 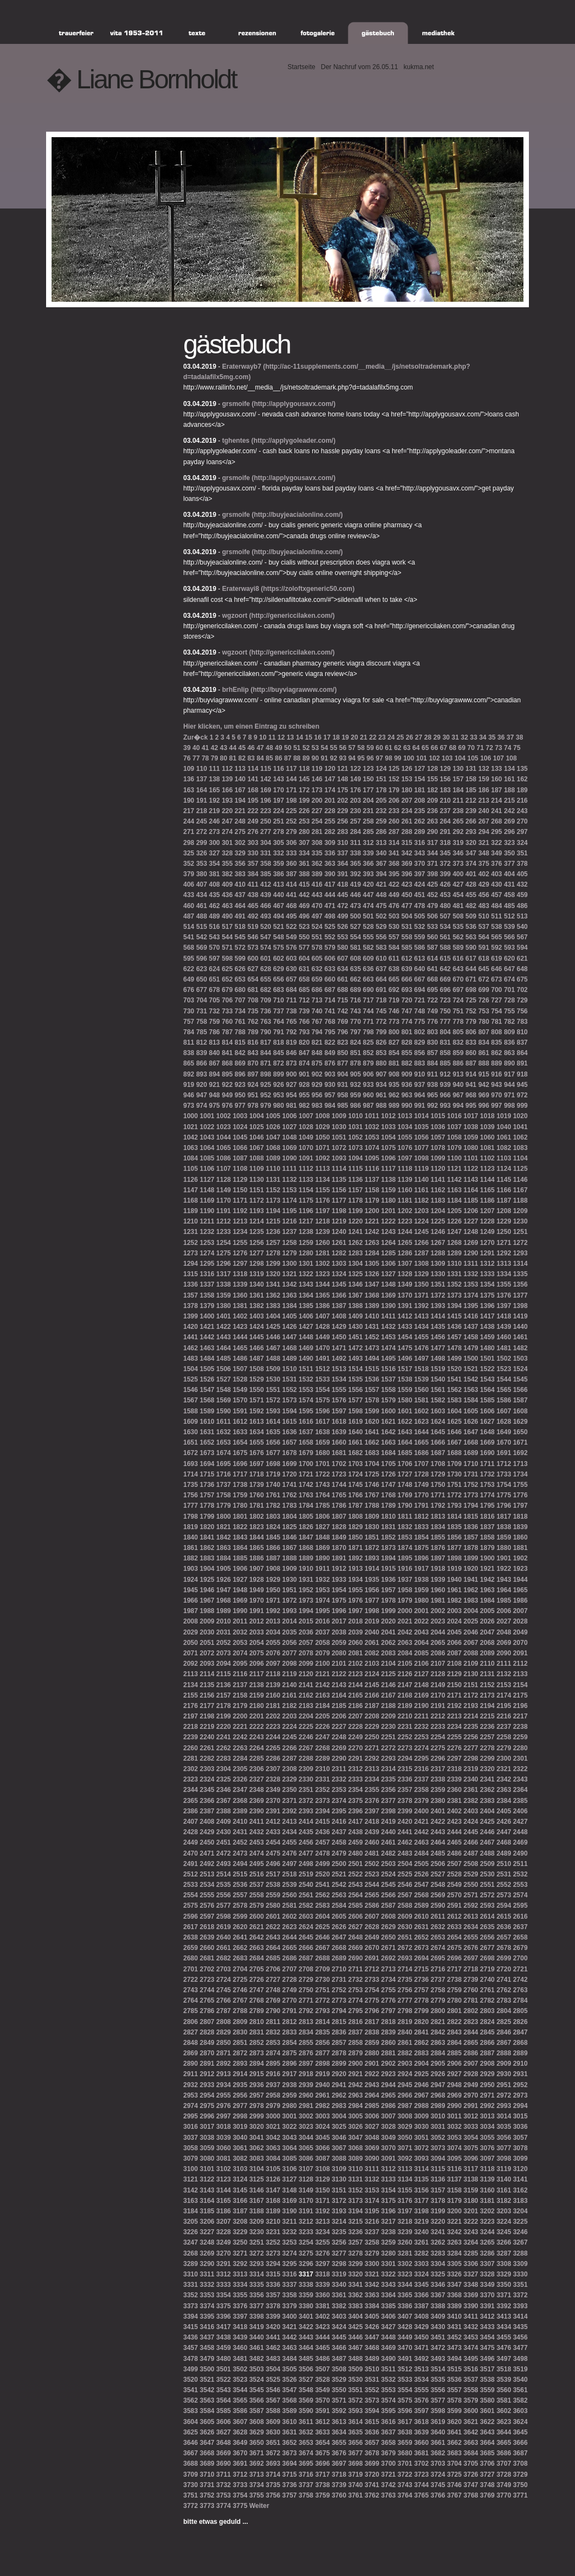 What do you see at coordinates (421, 1590) in the screenshot?
I see `1959` at bounding box center [421, 1590].